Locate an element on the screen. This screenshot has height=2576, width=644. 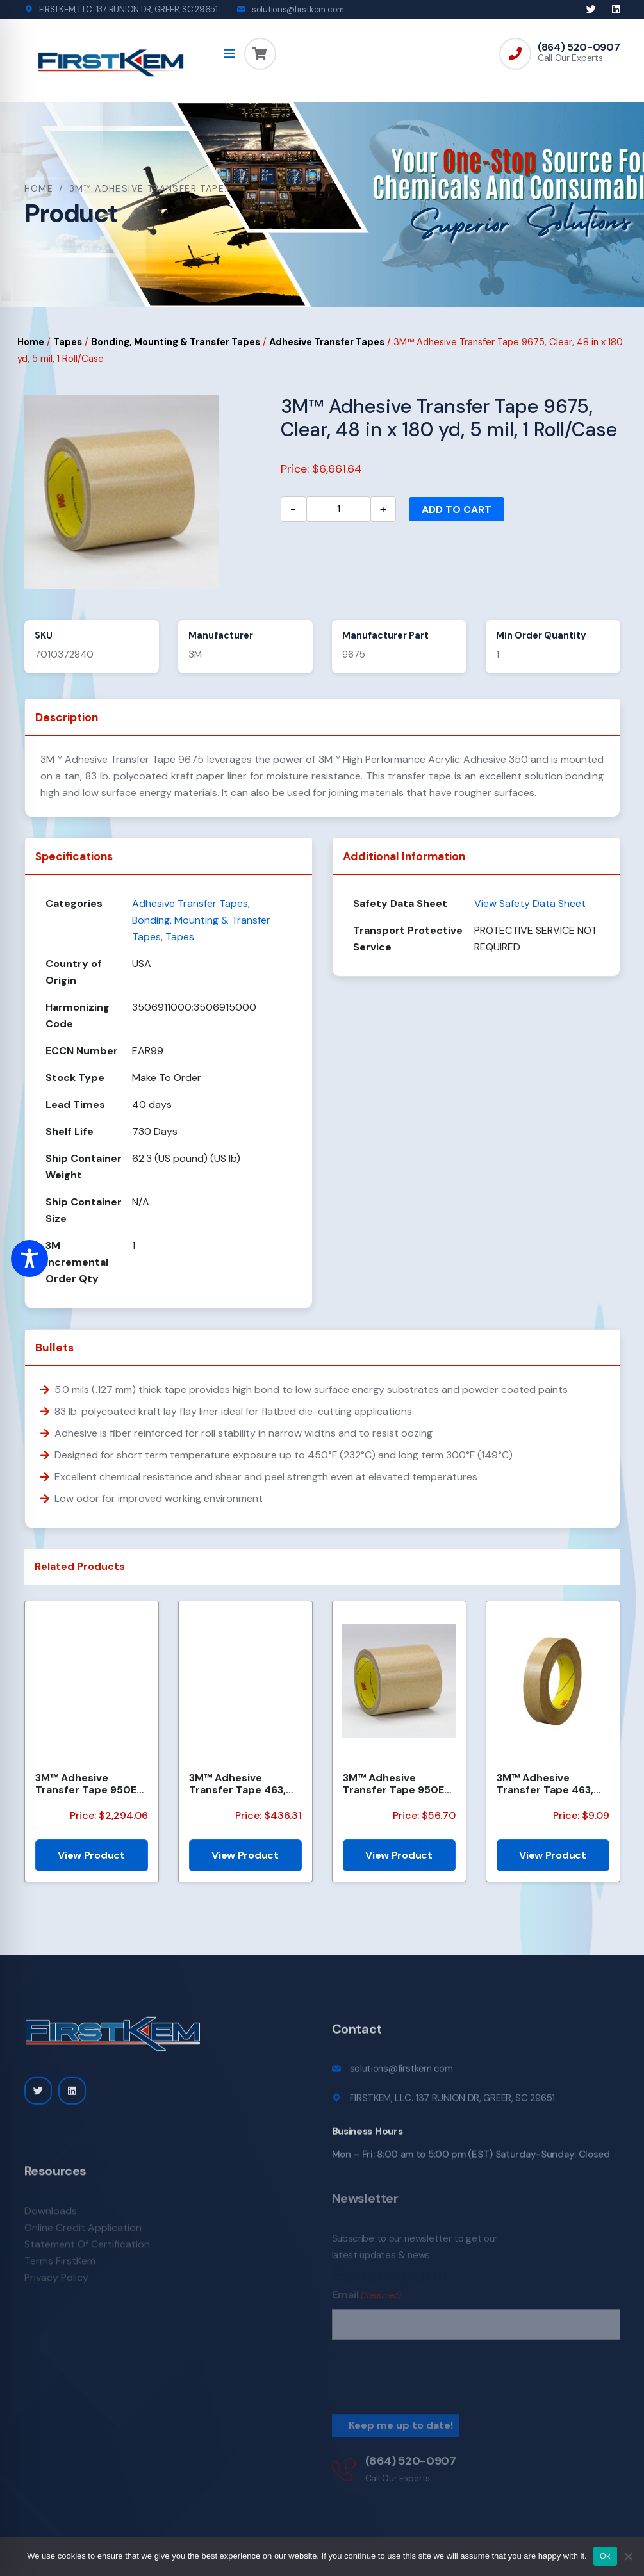
[Toggle Accessibility Toolbar] is located at coordinates (29, 1258).